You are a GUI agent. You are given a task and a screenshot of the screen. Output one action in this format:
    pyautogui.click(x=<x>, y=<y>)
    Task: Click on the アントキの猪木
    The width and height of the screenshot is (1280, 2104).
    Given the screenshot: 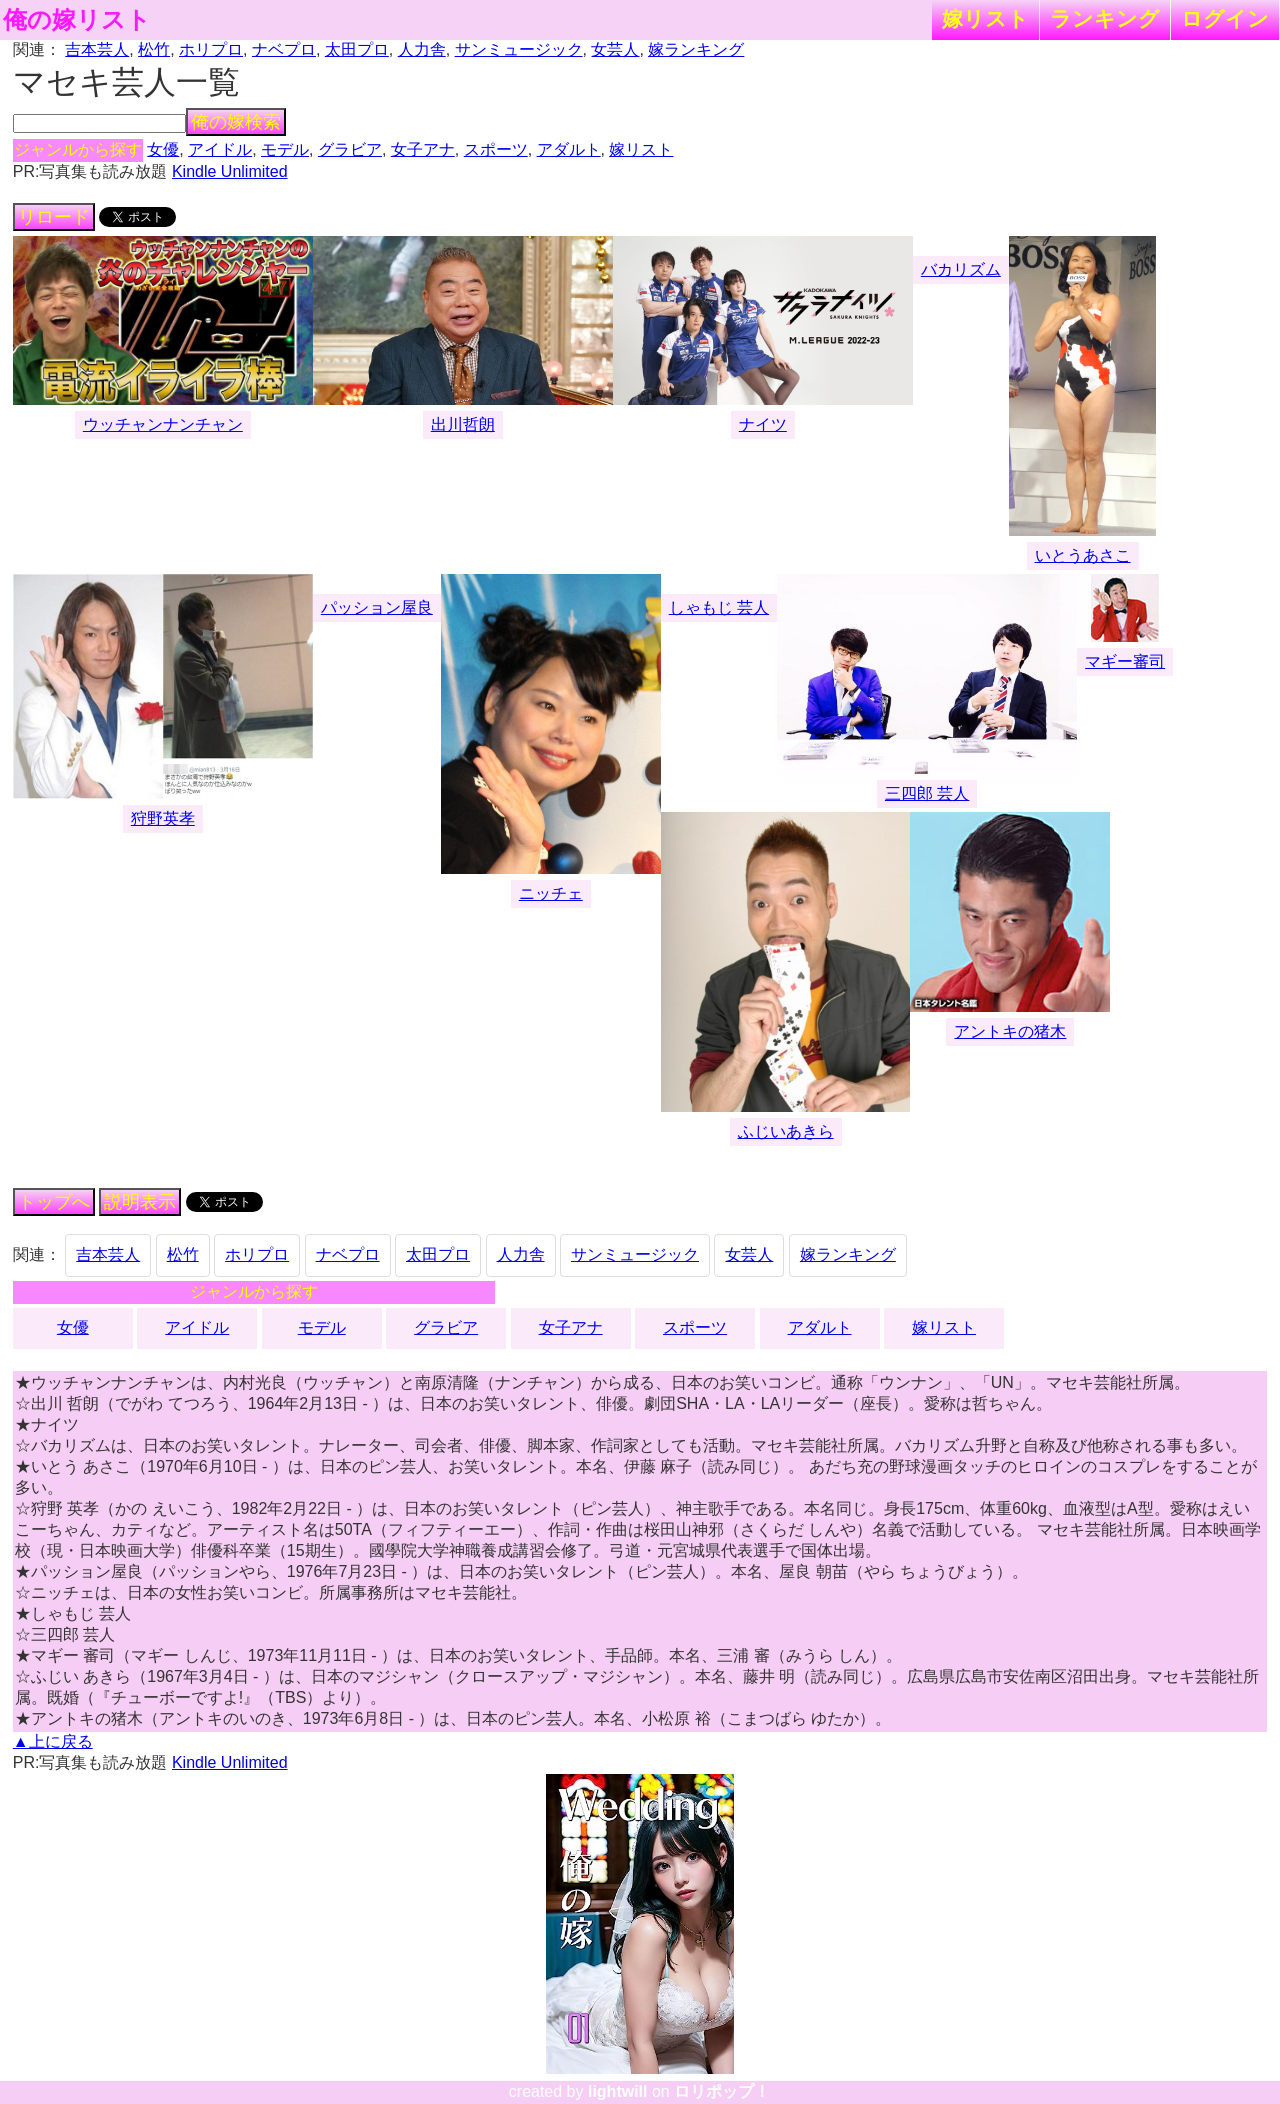 What is the action you would take?
    pyautogui.click(x=1010, y=1031)
    